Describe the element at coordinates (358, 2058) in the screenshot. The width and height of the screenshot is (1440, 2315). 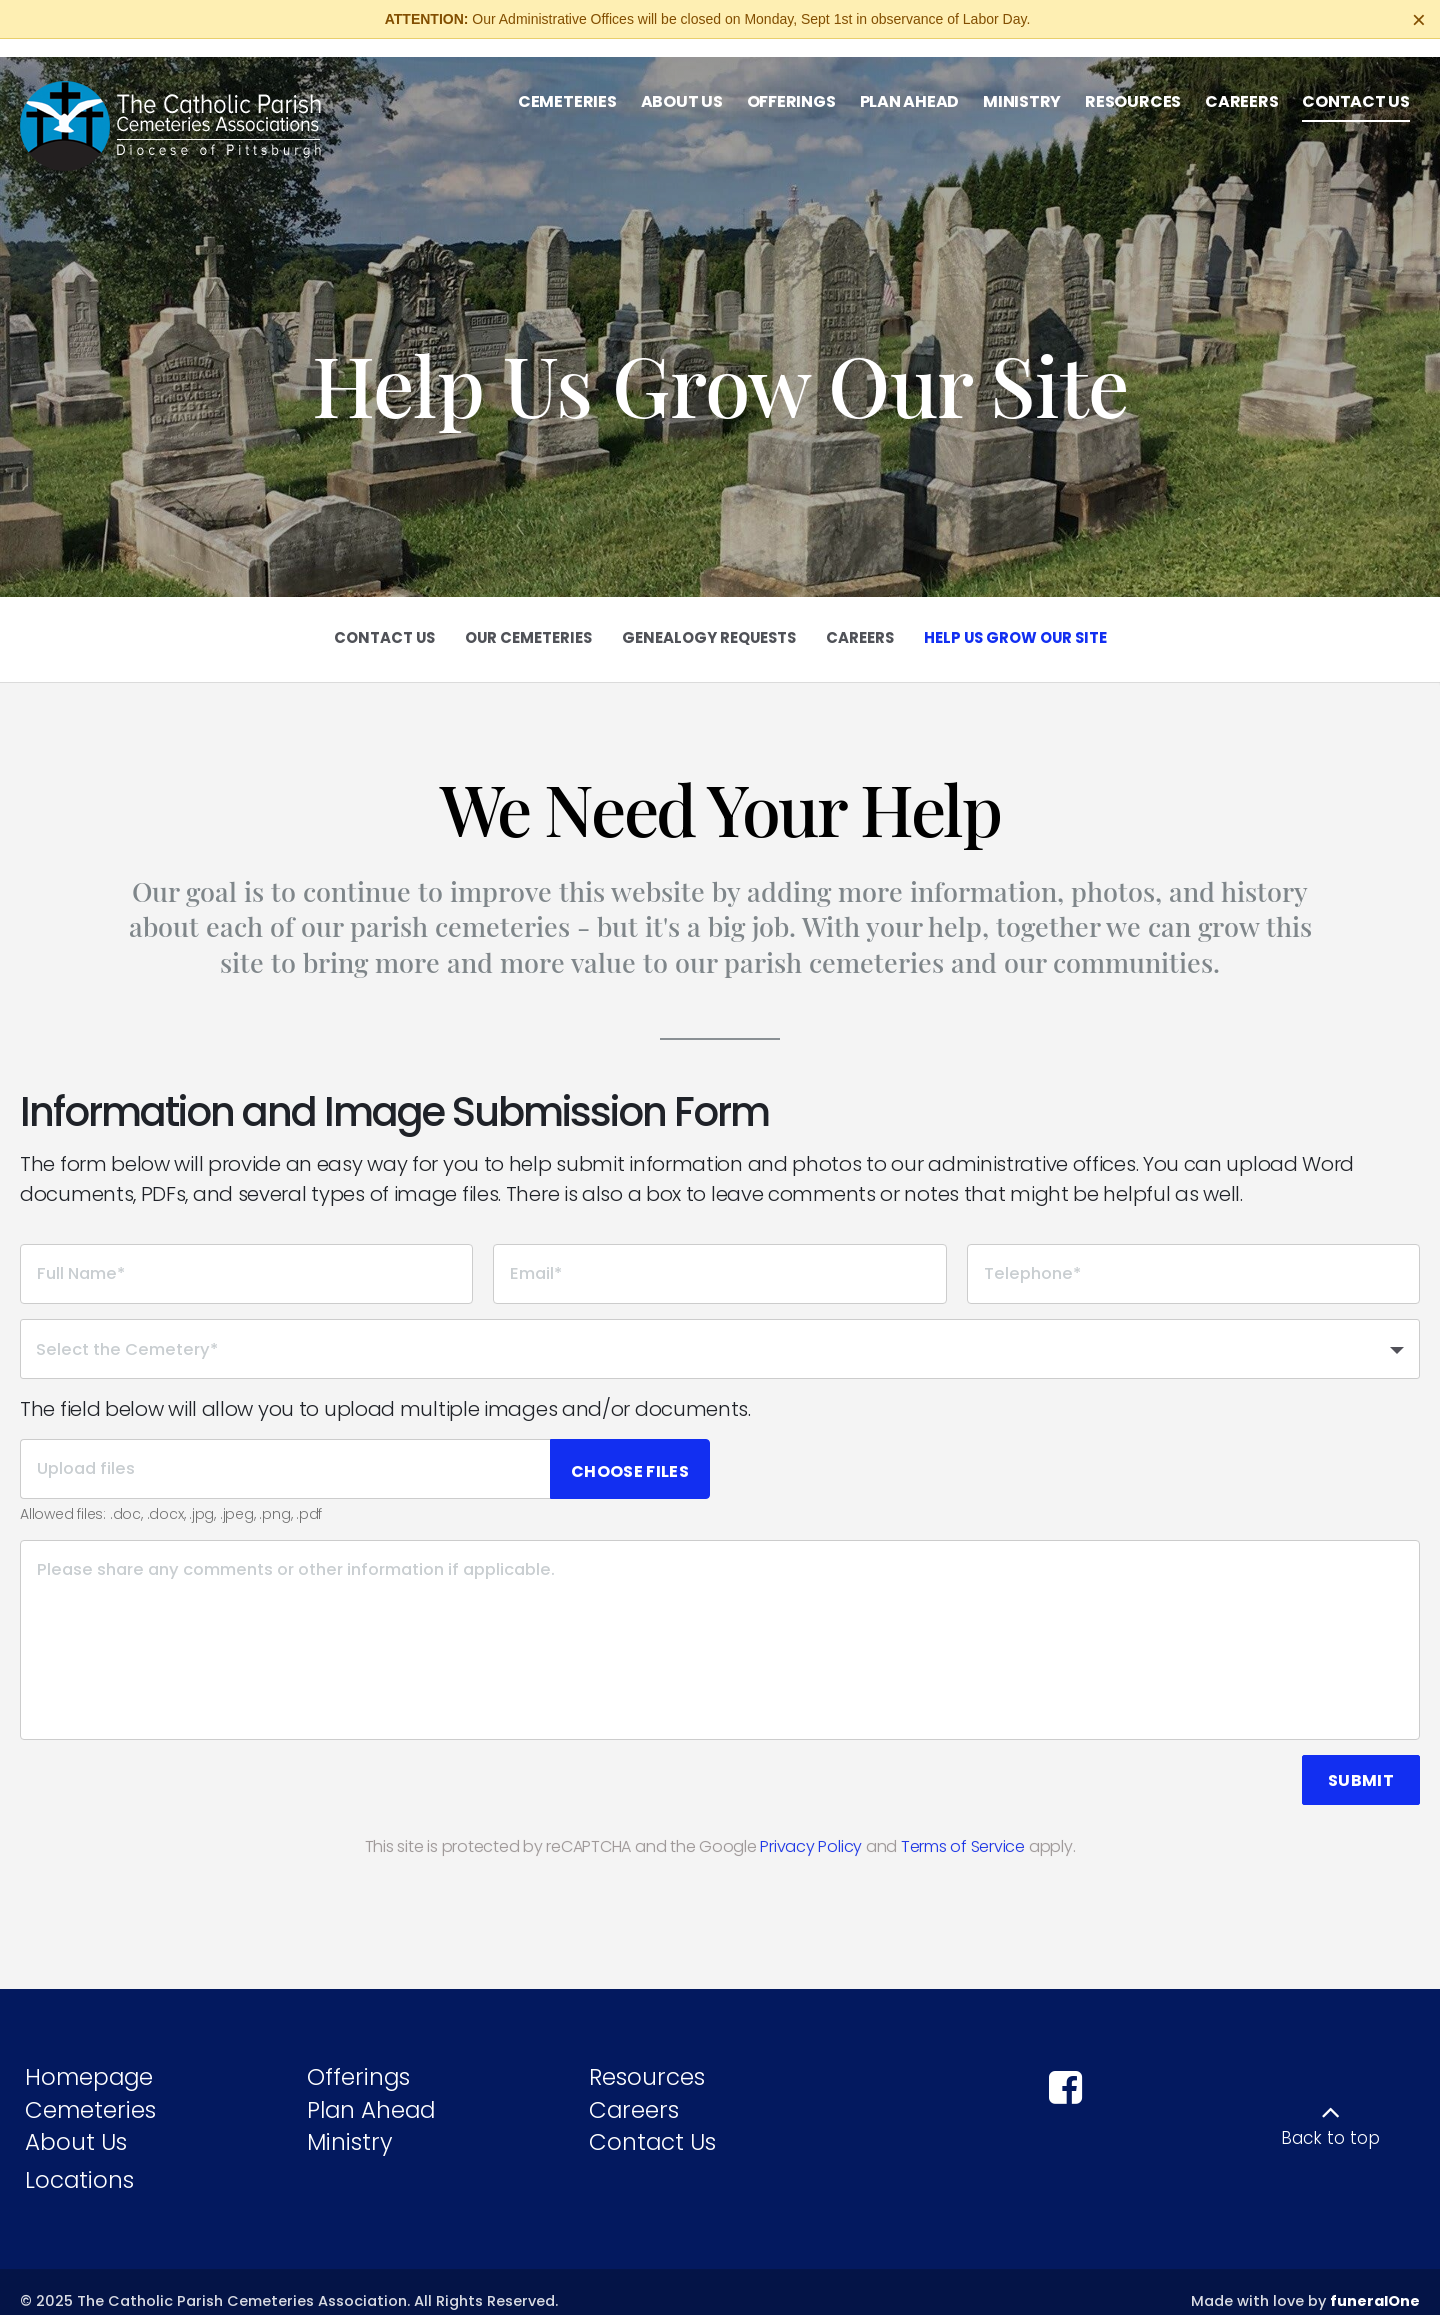
I see `Offerings` at that location.